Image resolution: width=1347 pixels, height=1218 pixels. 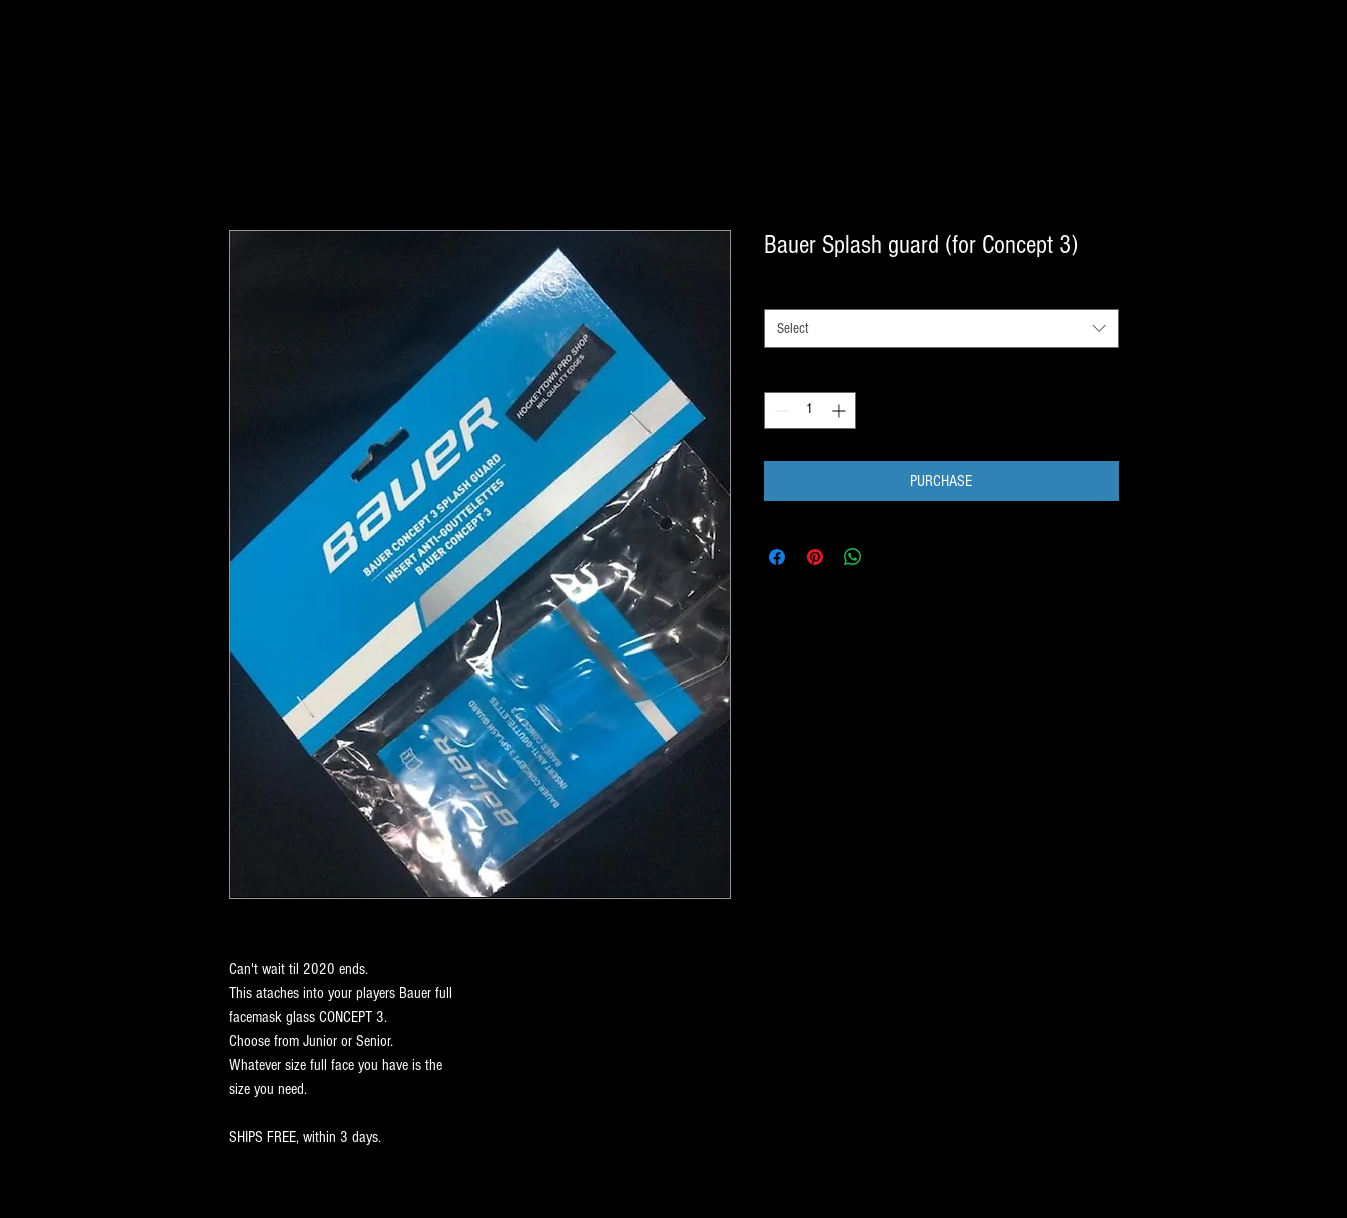 I want to click on [Decrement], so click(x=779, y=410).